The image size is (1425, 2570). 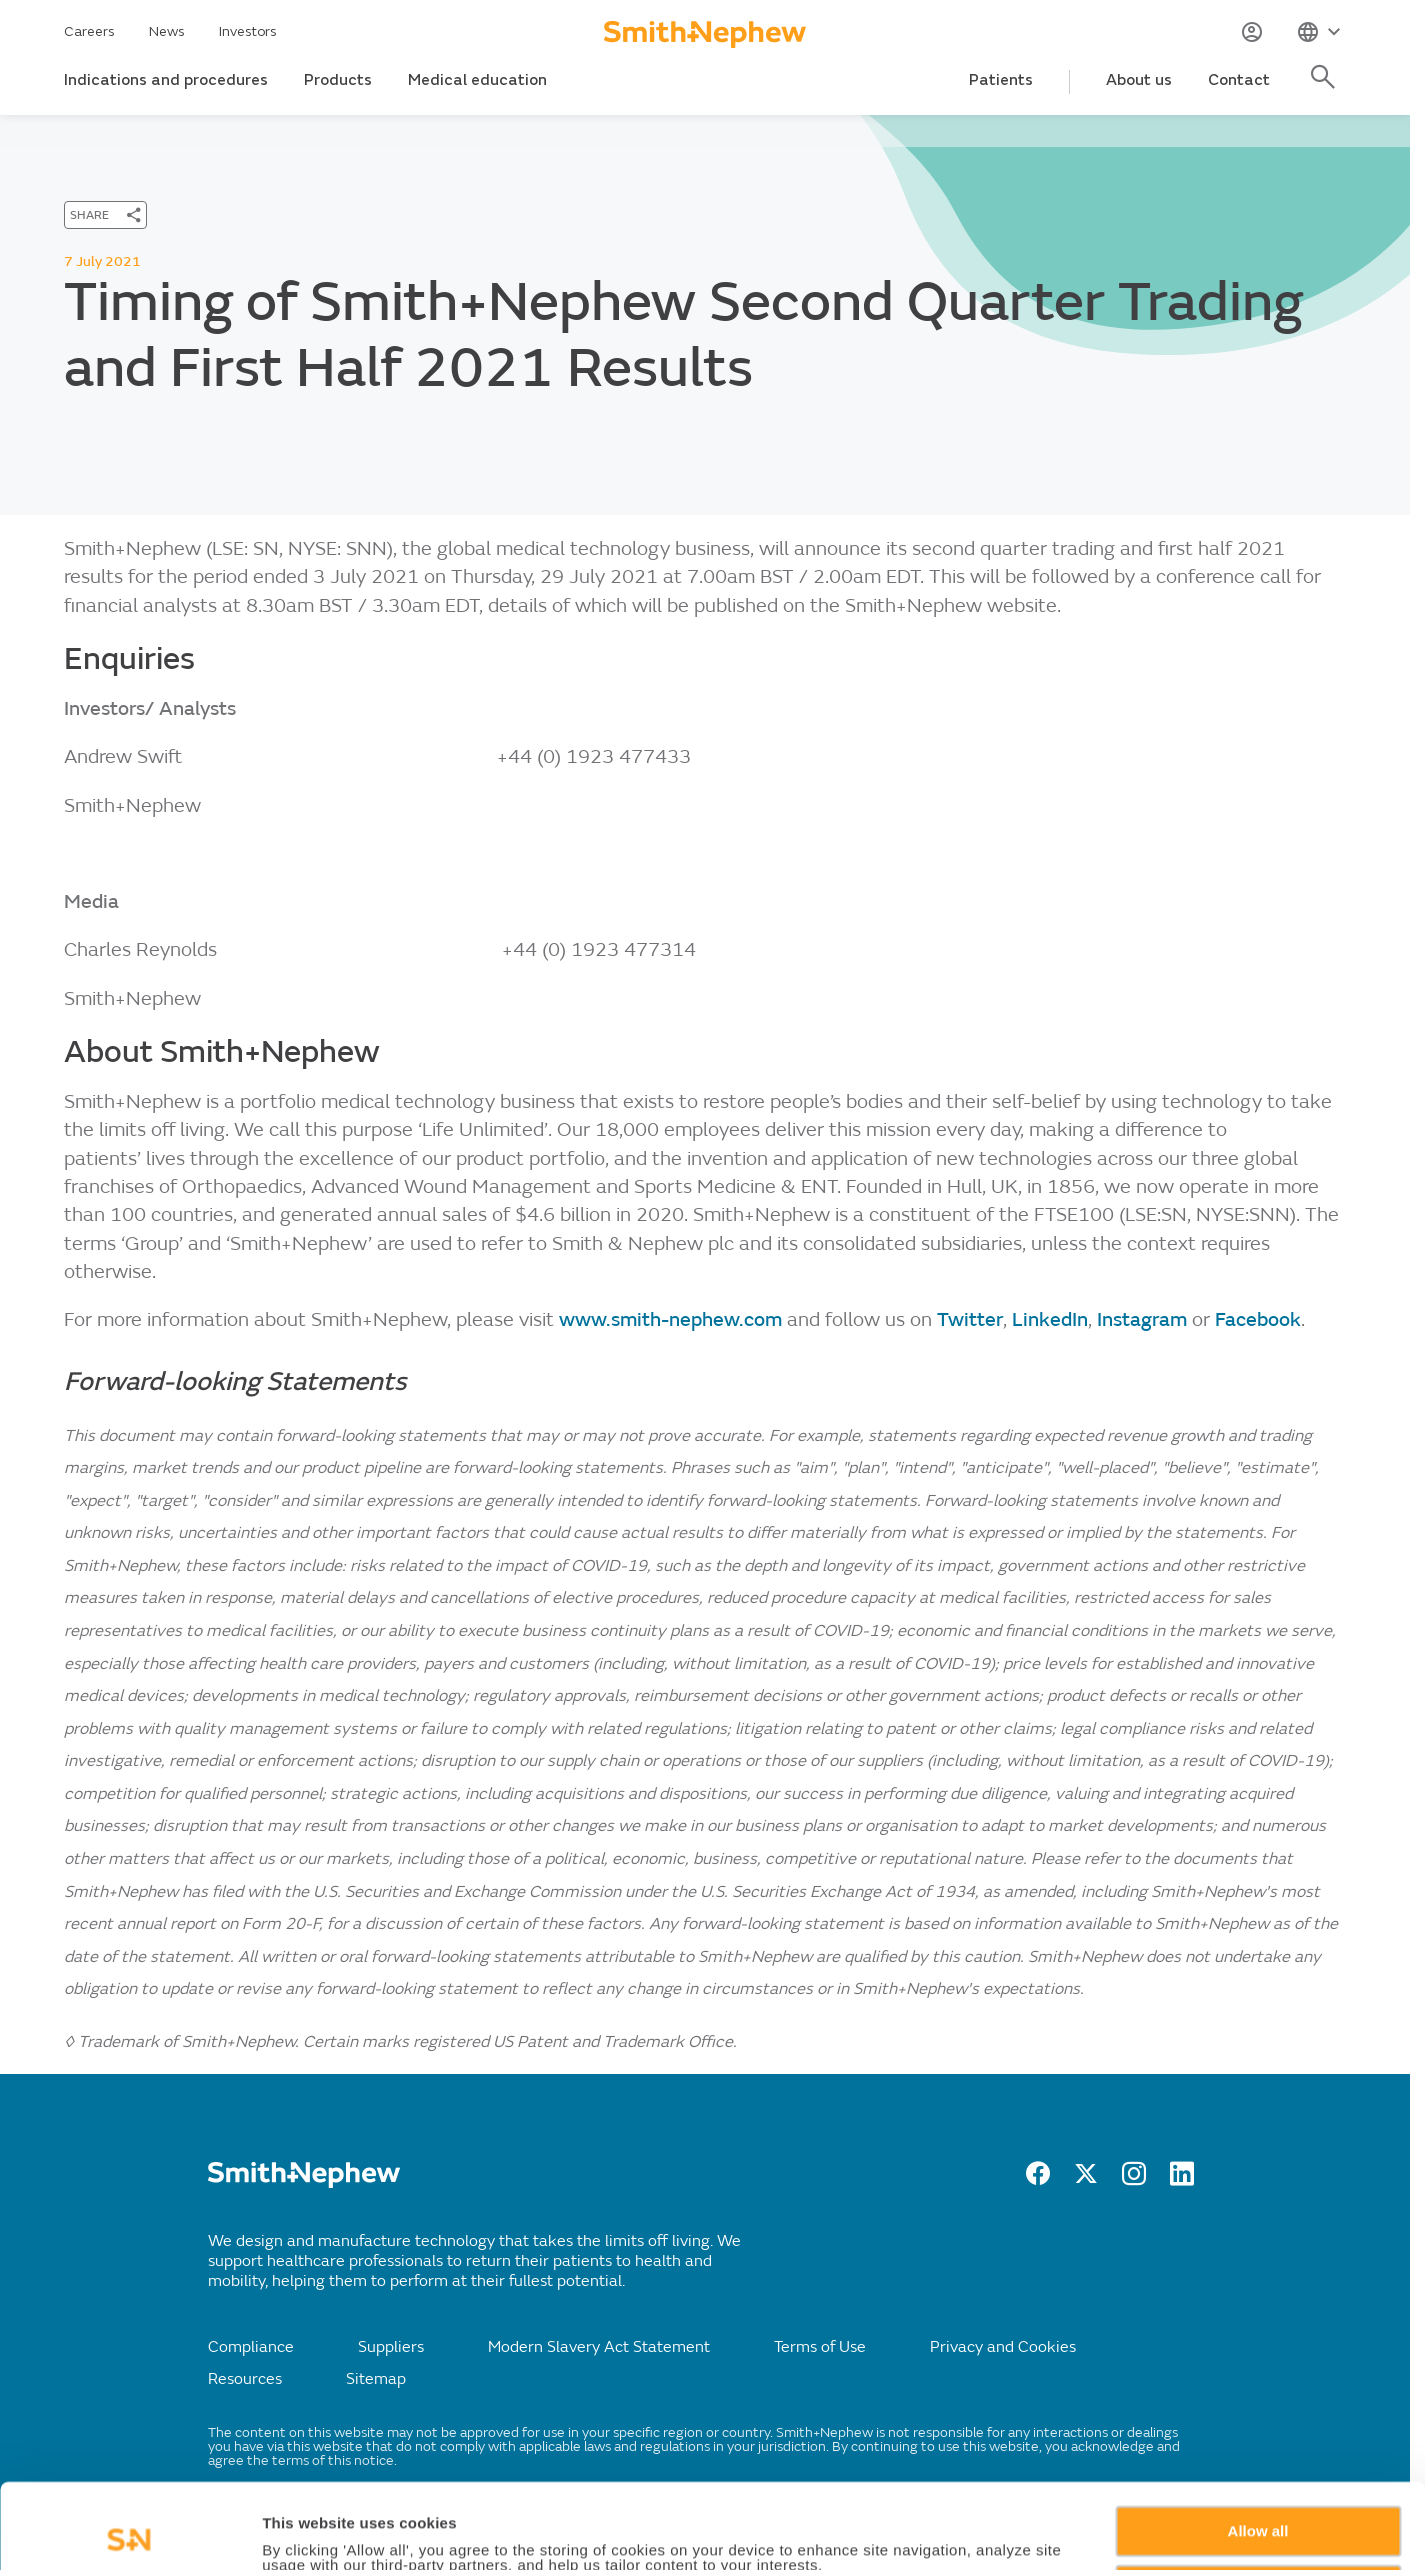 I want to click on Contact, so click(x=1239, y=80).